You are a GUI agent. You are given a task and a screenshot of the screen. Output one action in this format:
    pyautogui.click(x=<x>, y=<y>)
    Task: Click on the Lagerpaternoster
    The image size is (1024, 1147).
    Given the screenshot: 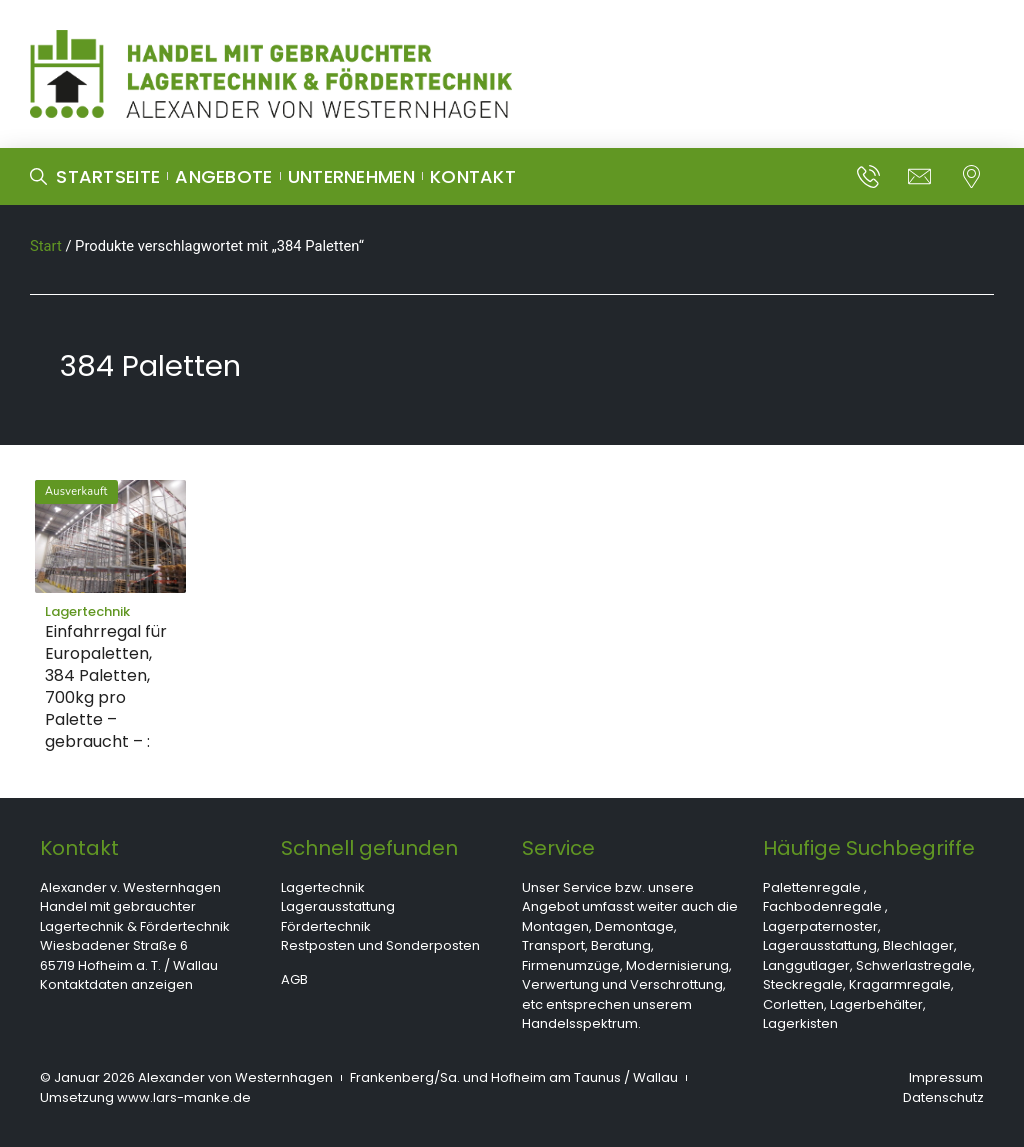 What is the action you would take?
    pyautogui.click(x=820, y=926)
    